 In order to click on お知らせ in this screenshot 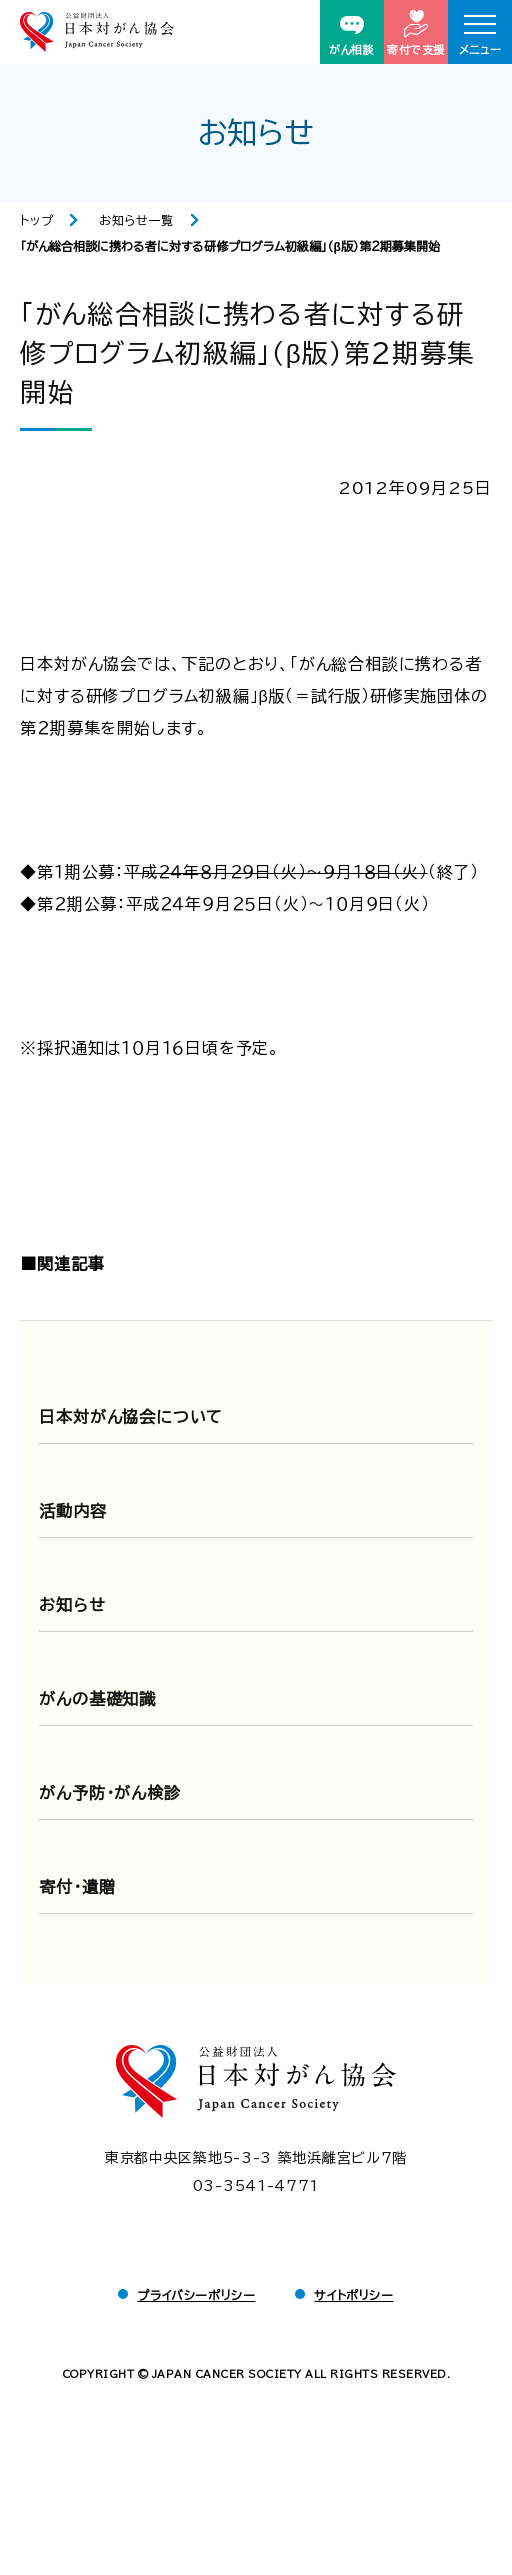, I will do `click(72, 1605)`.